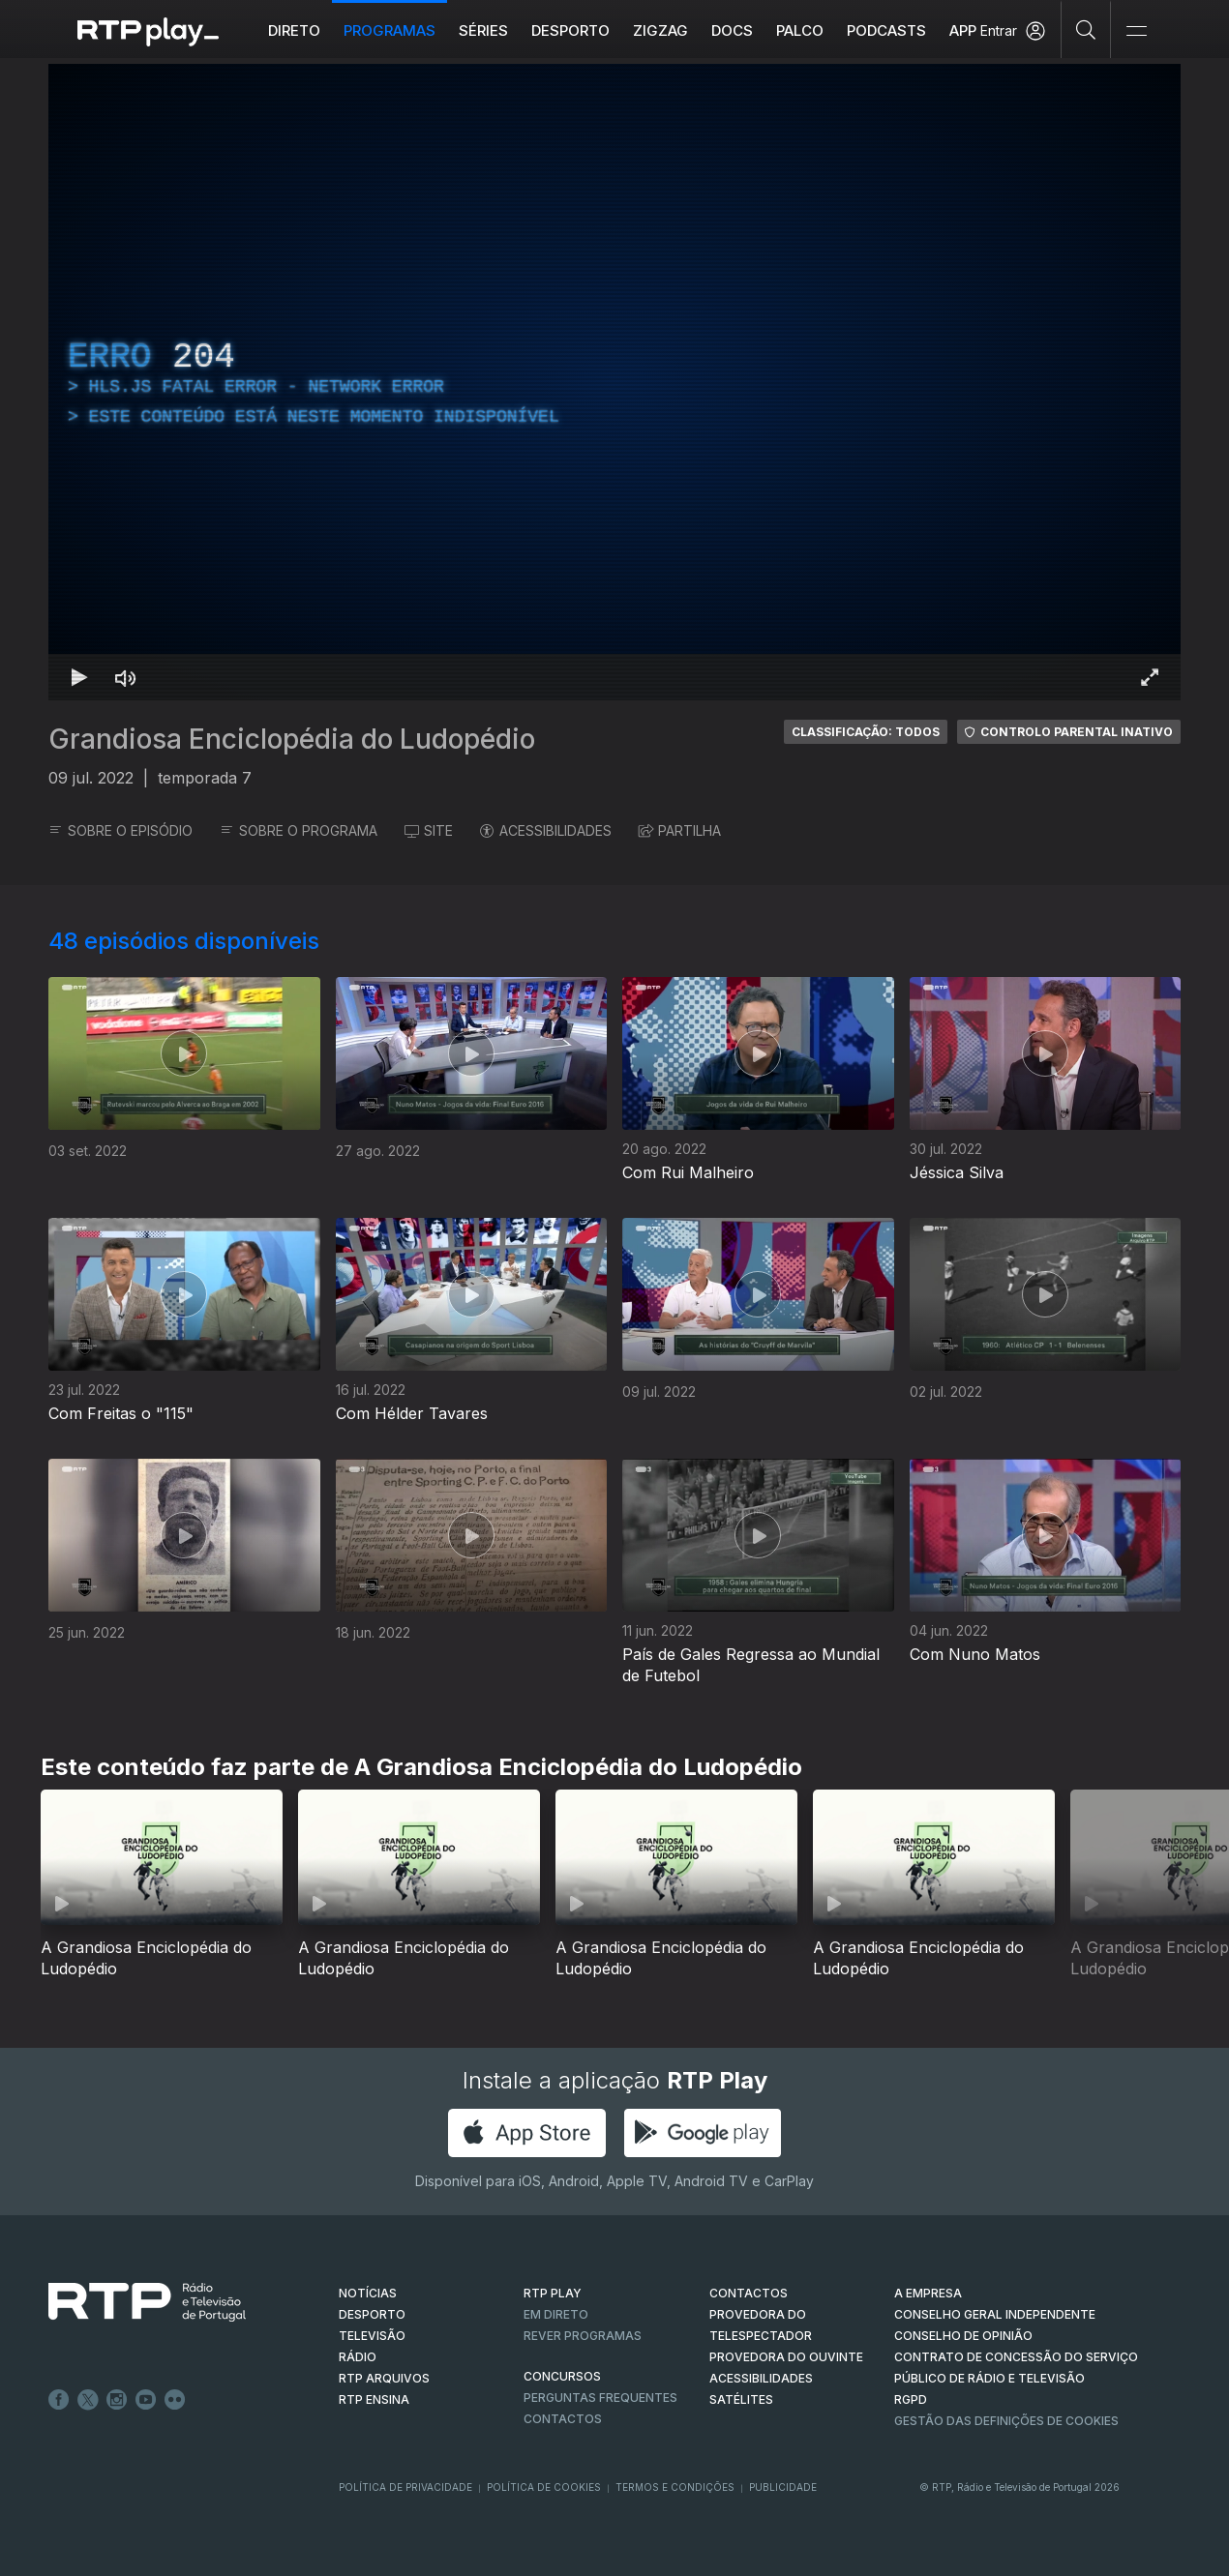 The width and height of the screenshot is (1229, 2576). What do you see at coordinates (146, 2400) in the screenshot?
I see `Youtube` at bounding box center [146, 2400].